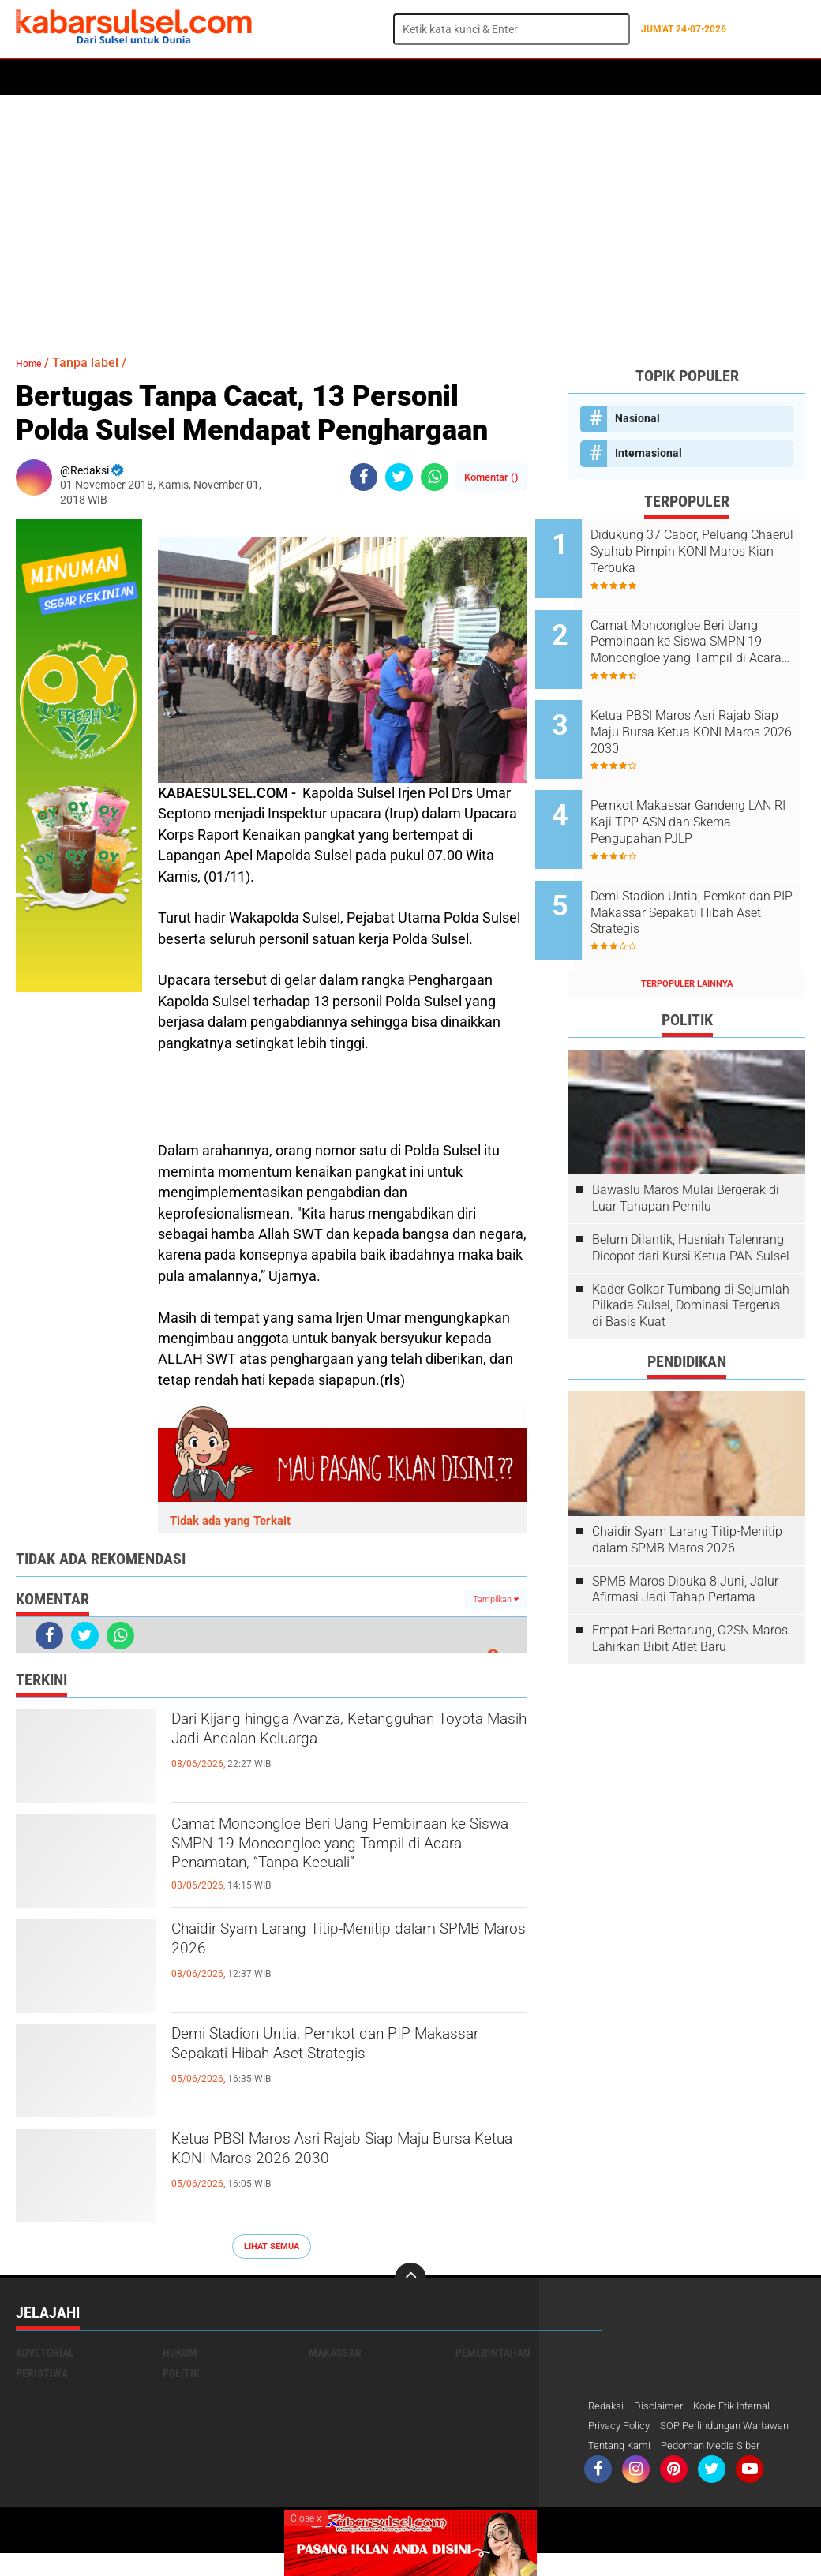  What do you see at coordinates (363, 477) in the screenshot?
I see `[share-facebook]` at bounding box center [363, 477].